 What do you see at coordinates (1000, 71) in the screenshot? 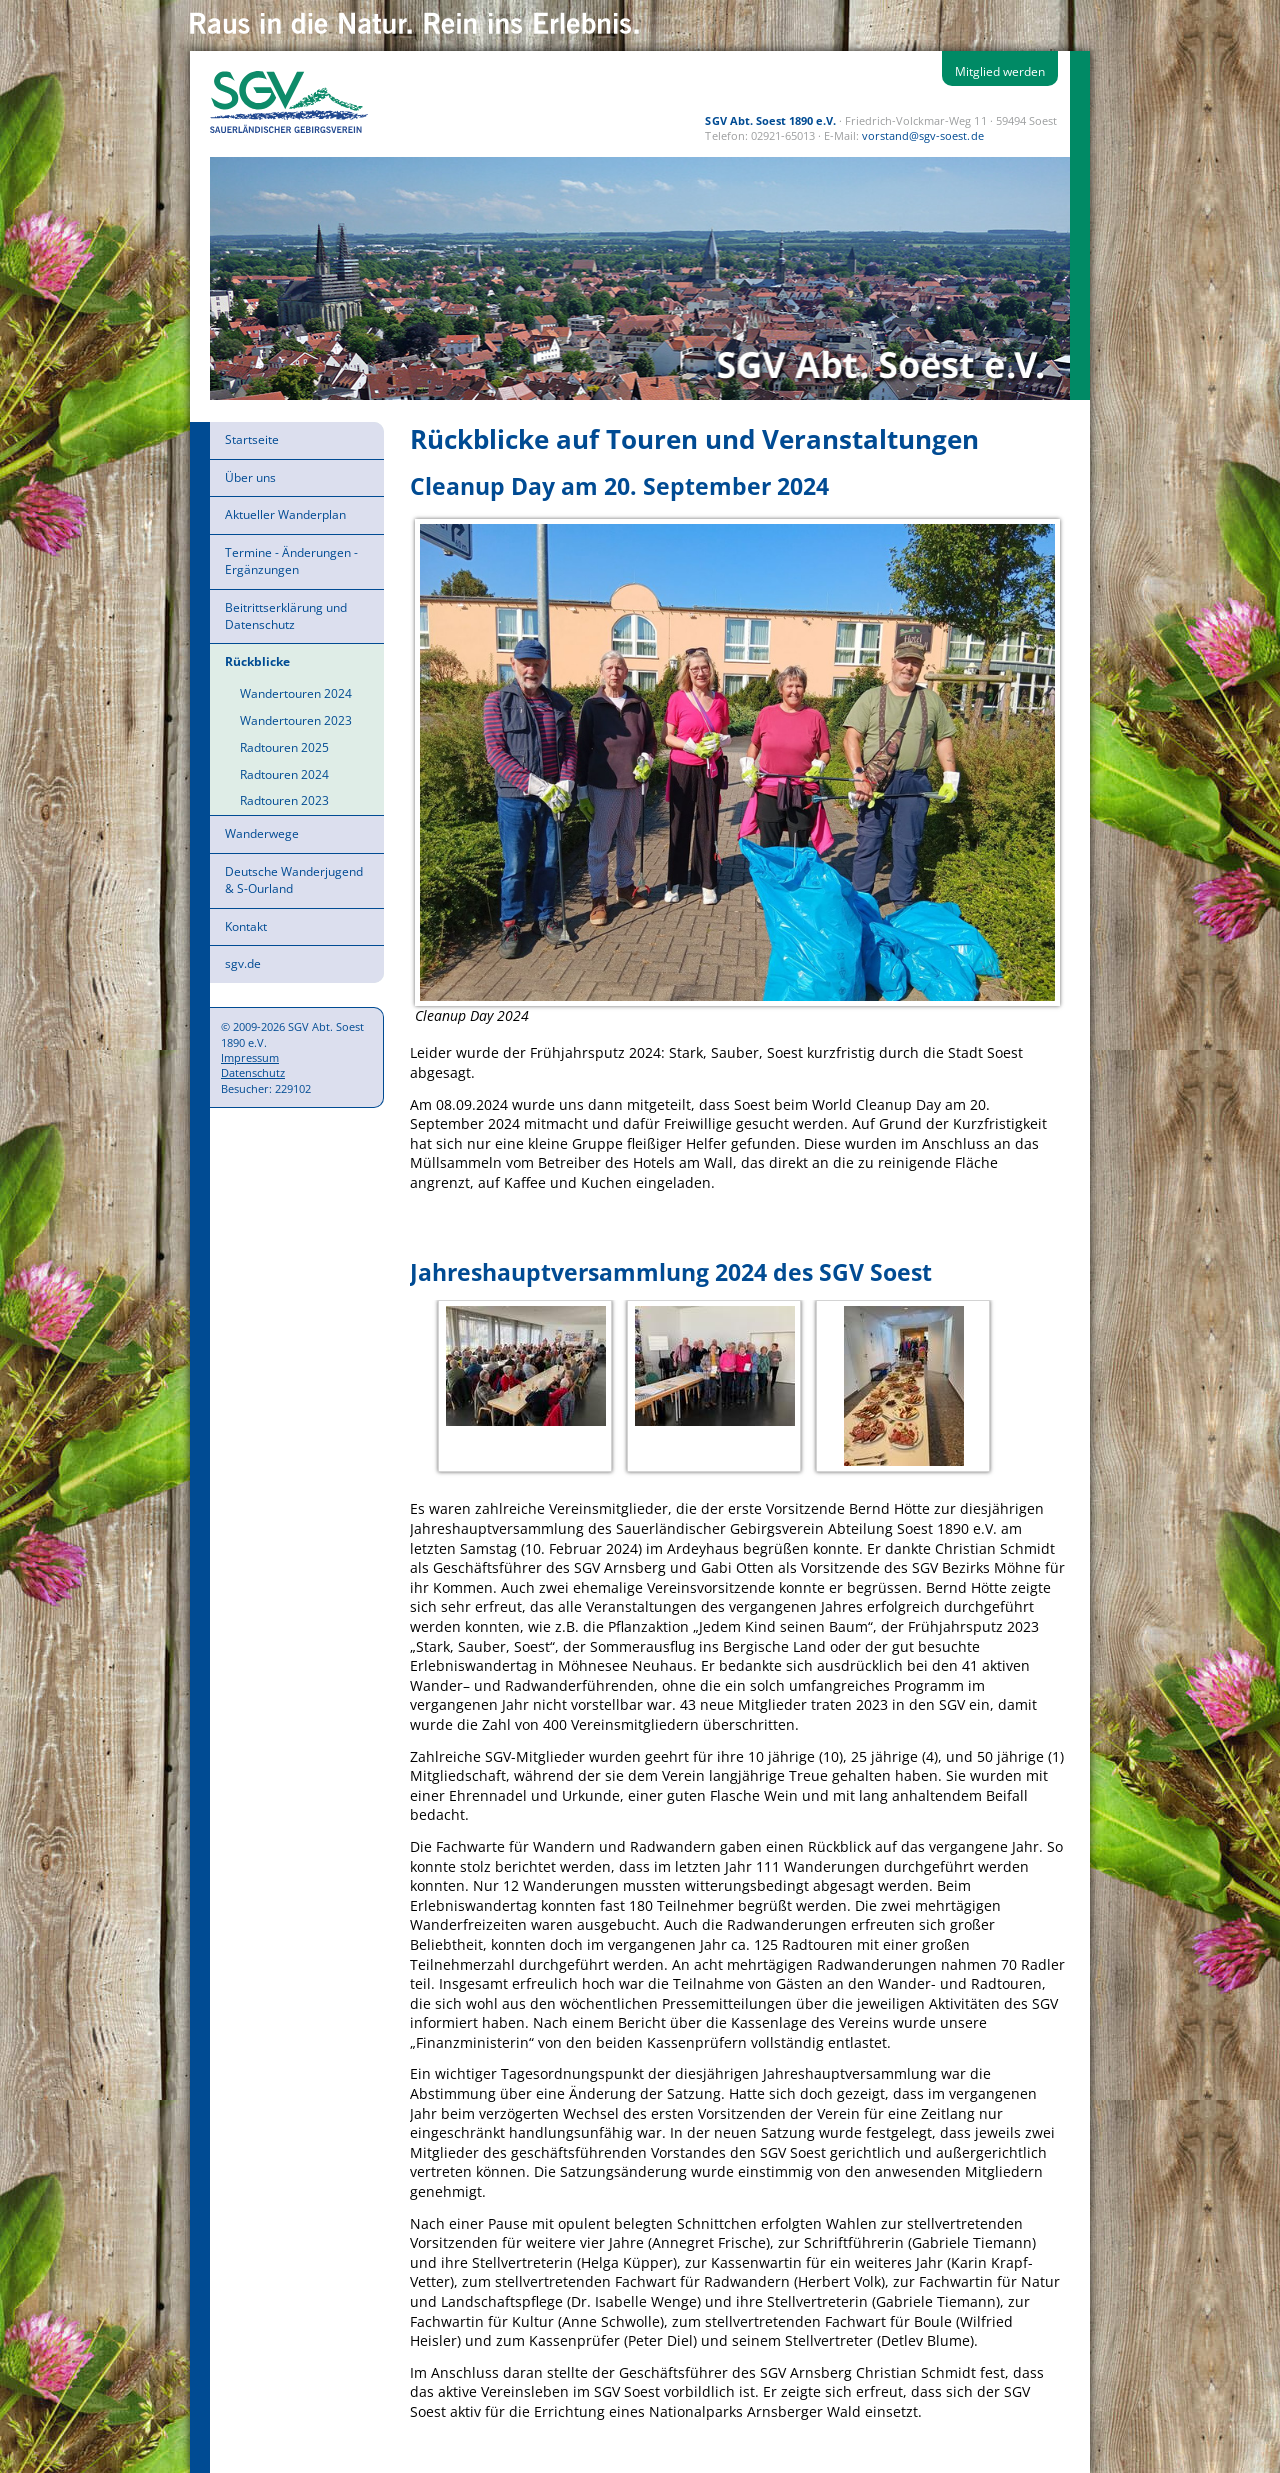
I see `Mitglied werden` at bounding box center [1000, 71].